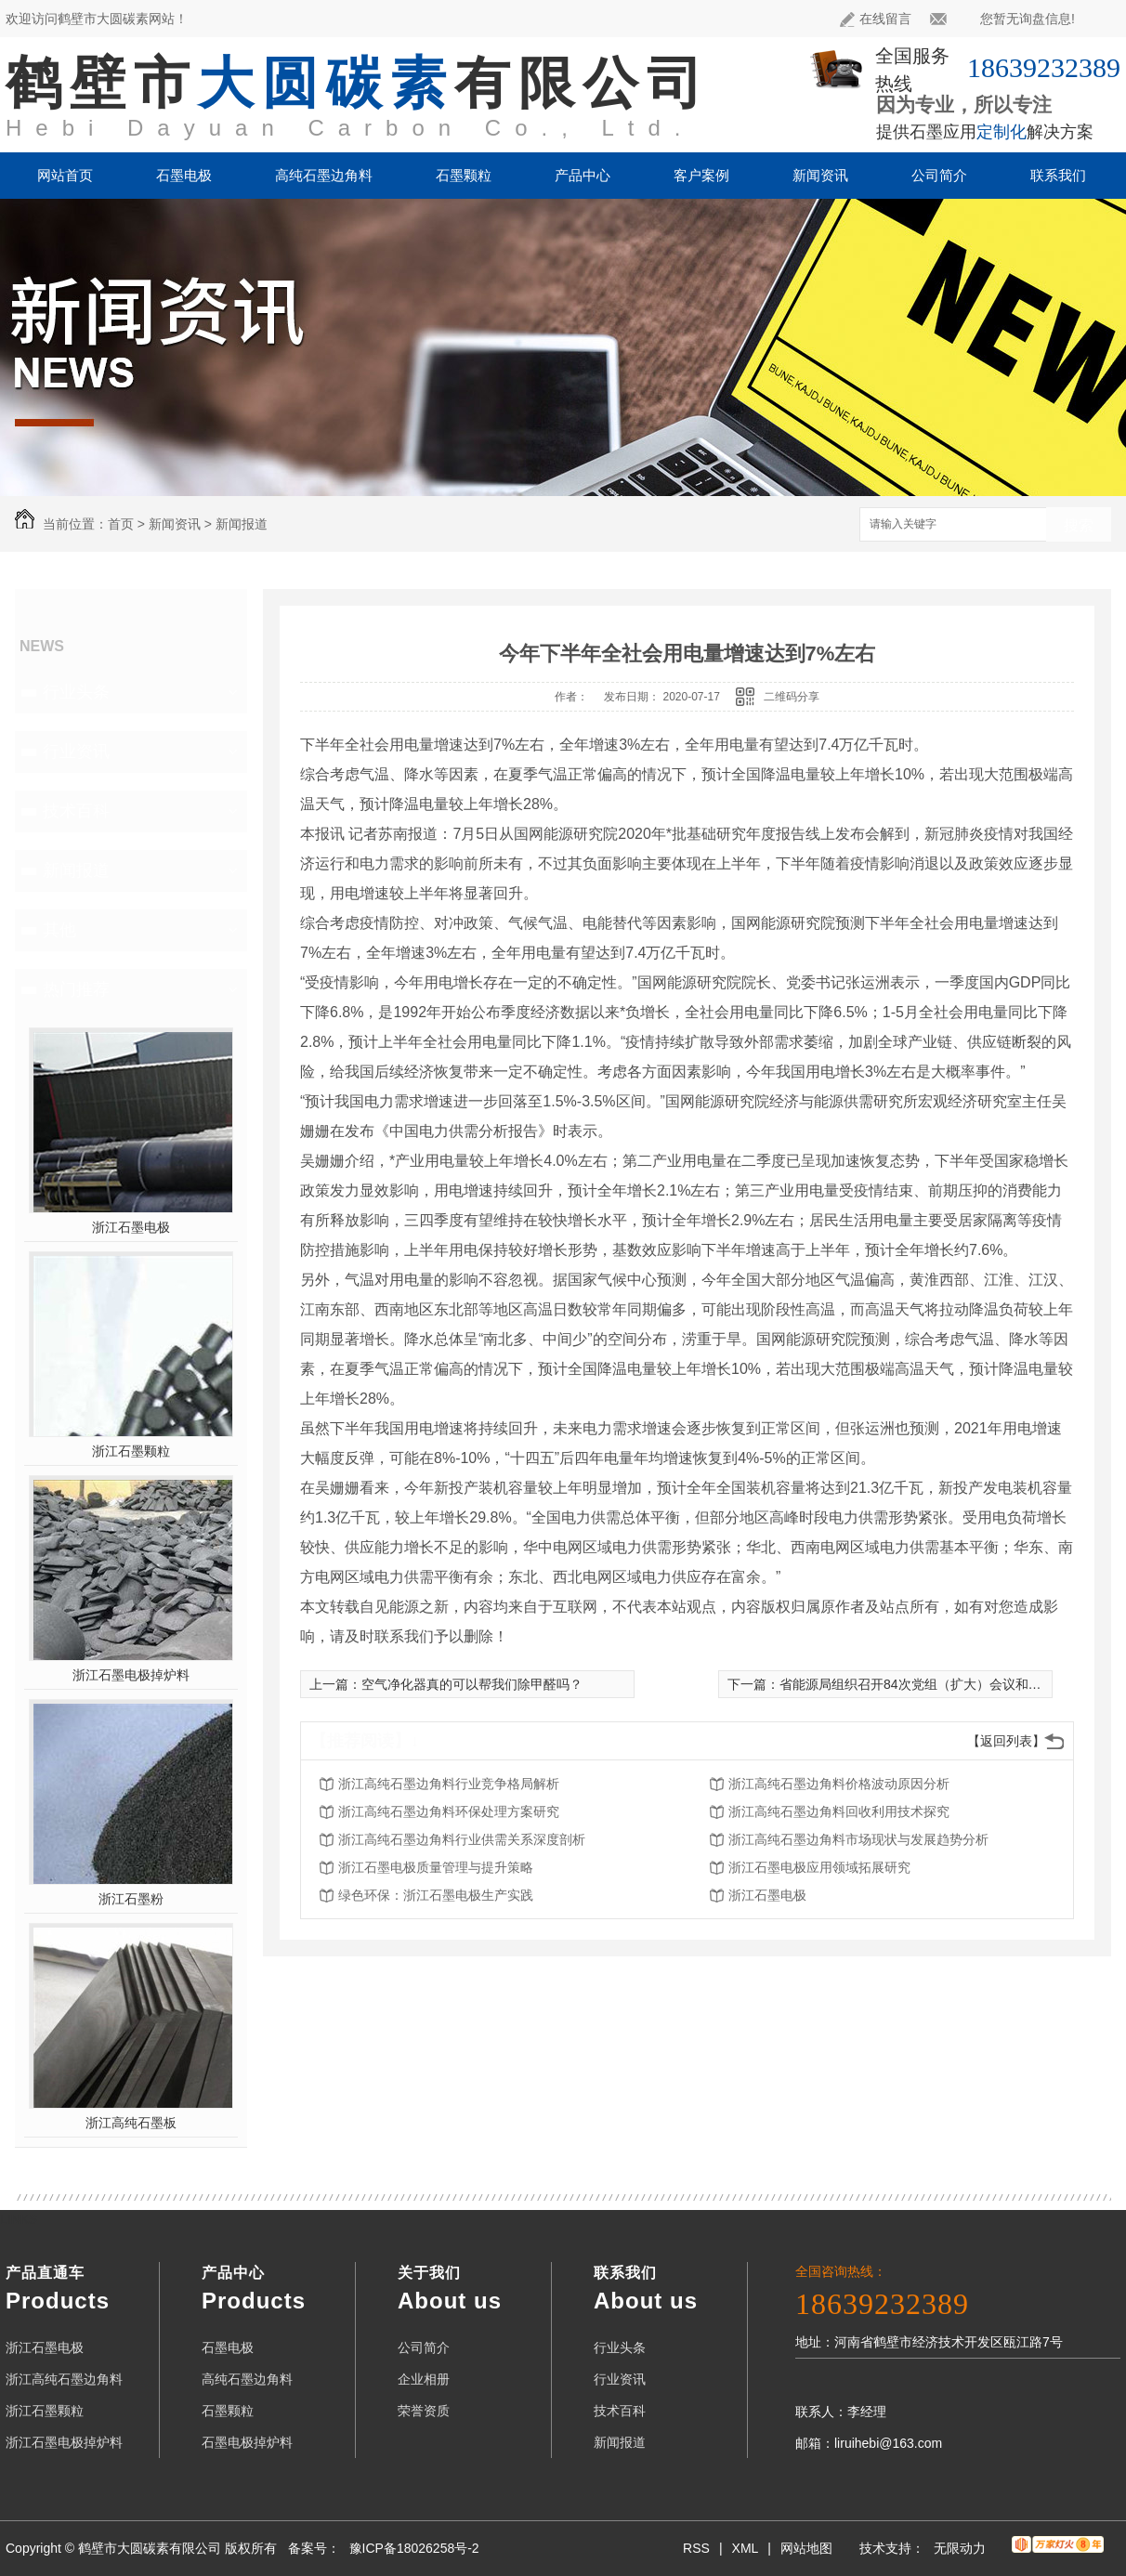  I want to click on 省能源局组织召开84次党组（扩大）会议和第58次局务会, so click(943, 1684).